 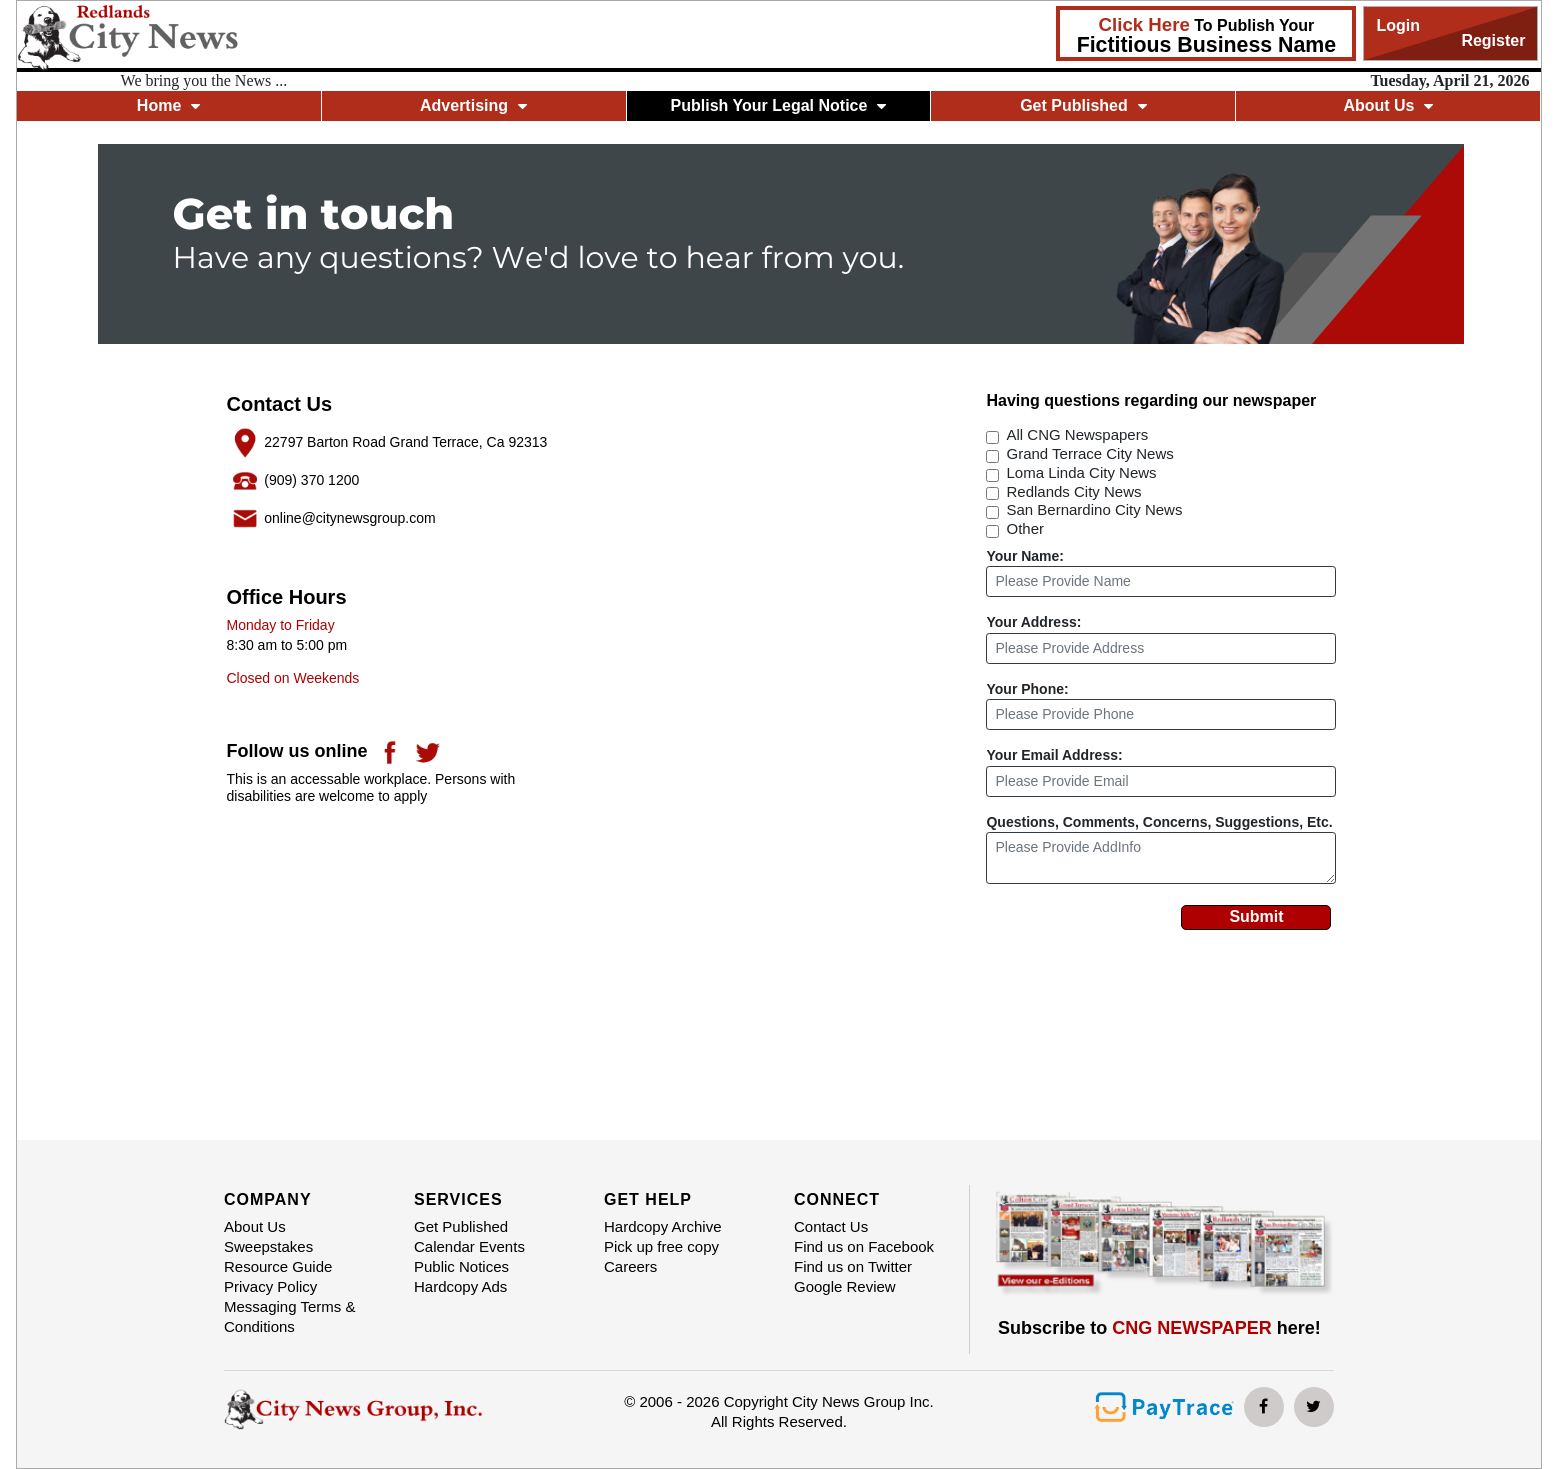 What do you see at coordinates (473, 105) in the screenshot?
I see `Advertising` at bounding box center [473, 105].